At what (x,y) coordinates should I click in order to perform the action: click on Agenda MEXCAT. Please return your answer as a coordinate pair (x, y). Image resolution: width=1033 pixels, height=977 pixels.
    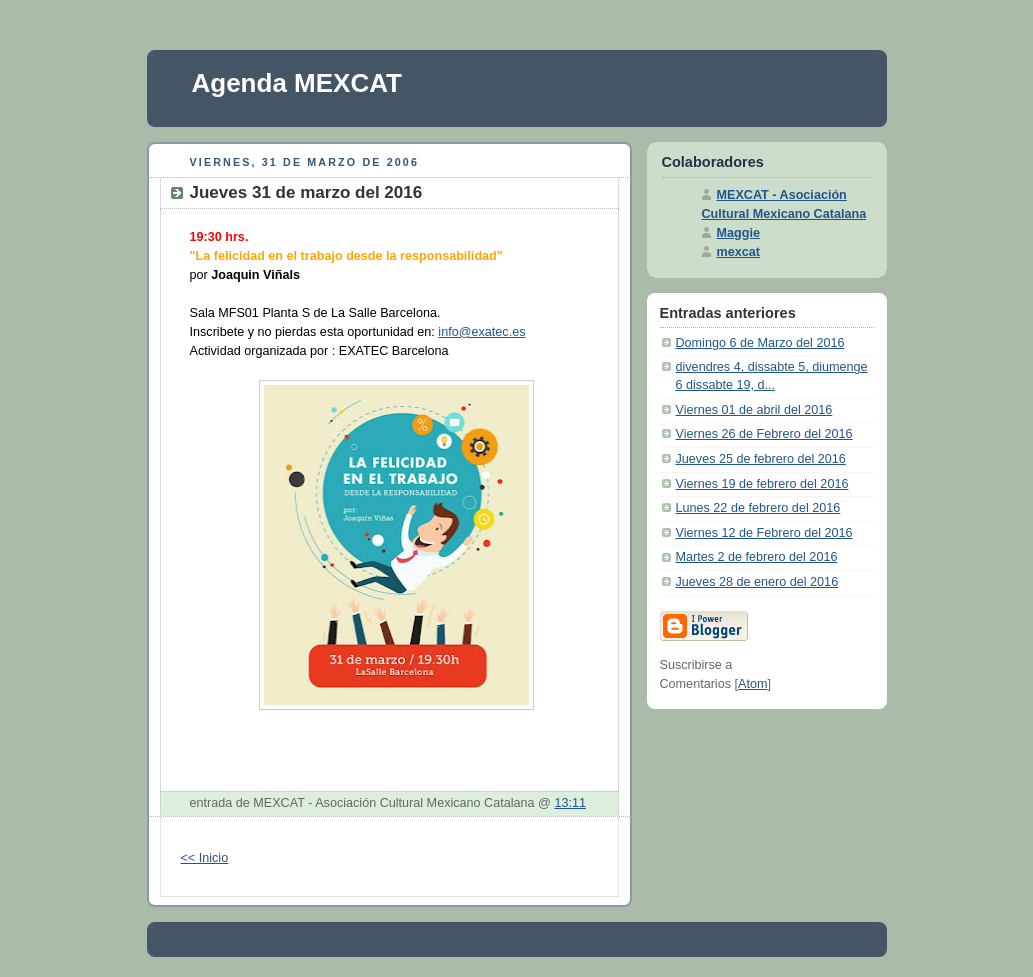
    Looking at the image, I should click on (297, 83).